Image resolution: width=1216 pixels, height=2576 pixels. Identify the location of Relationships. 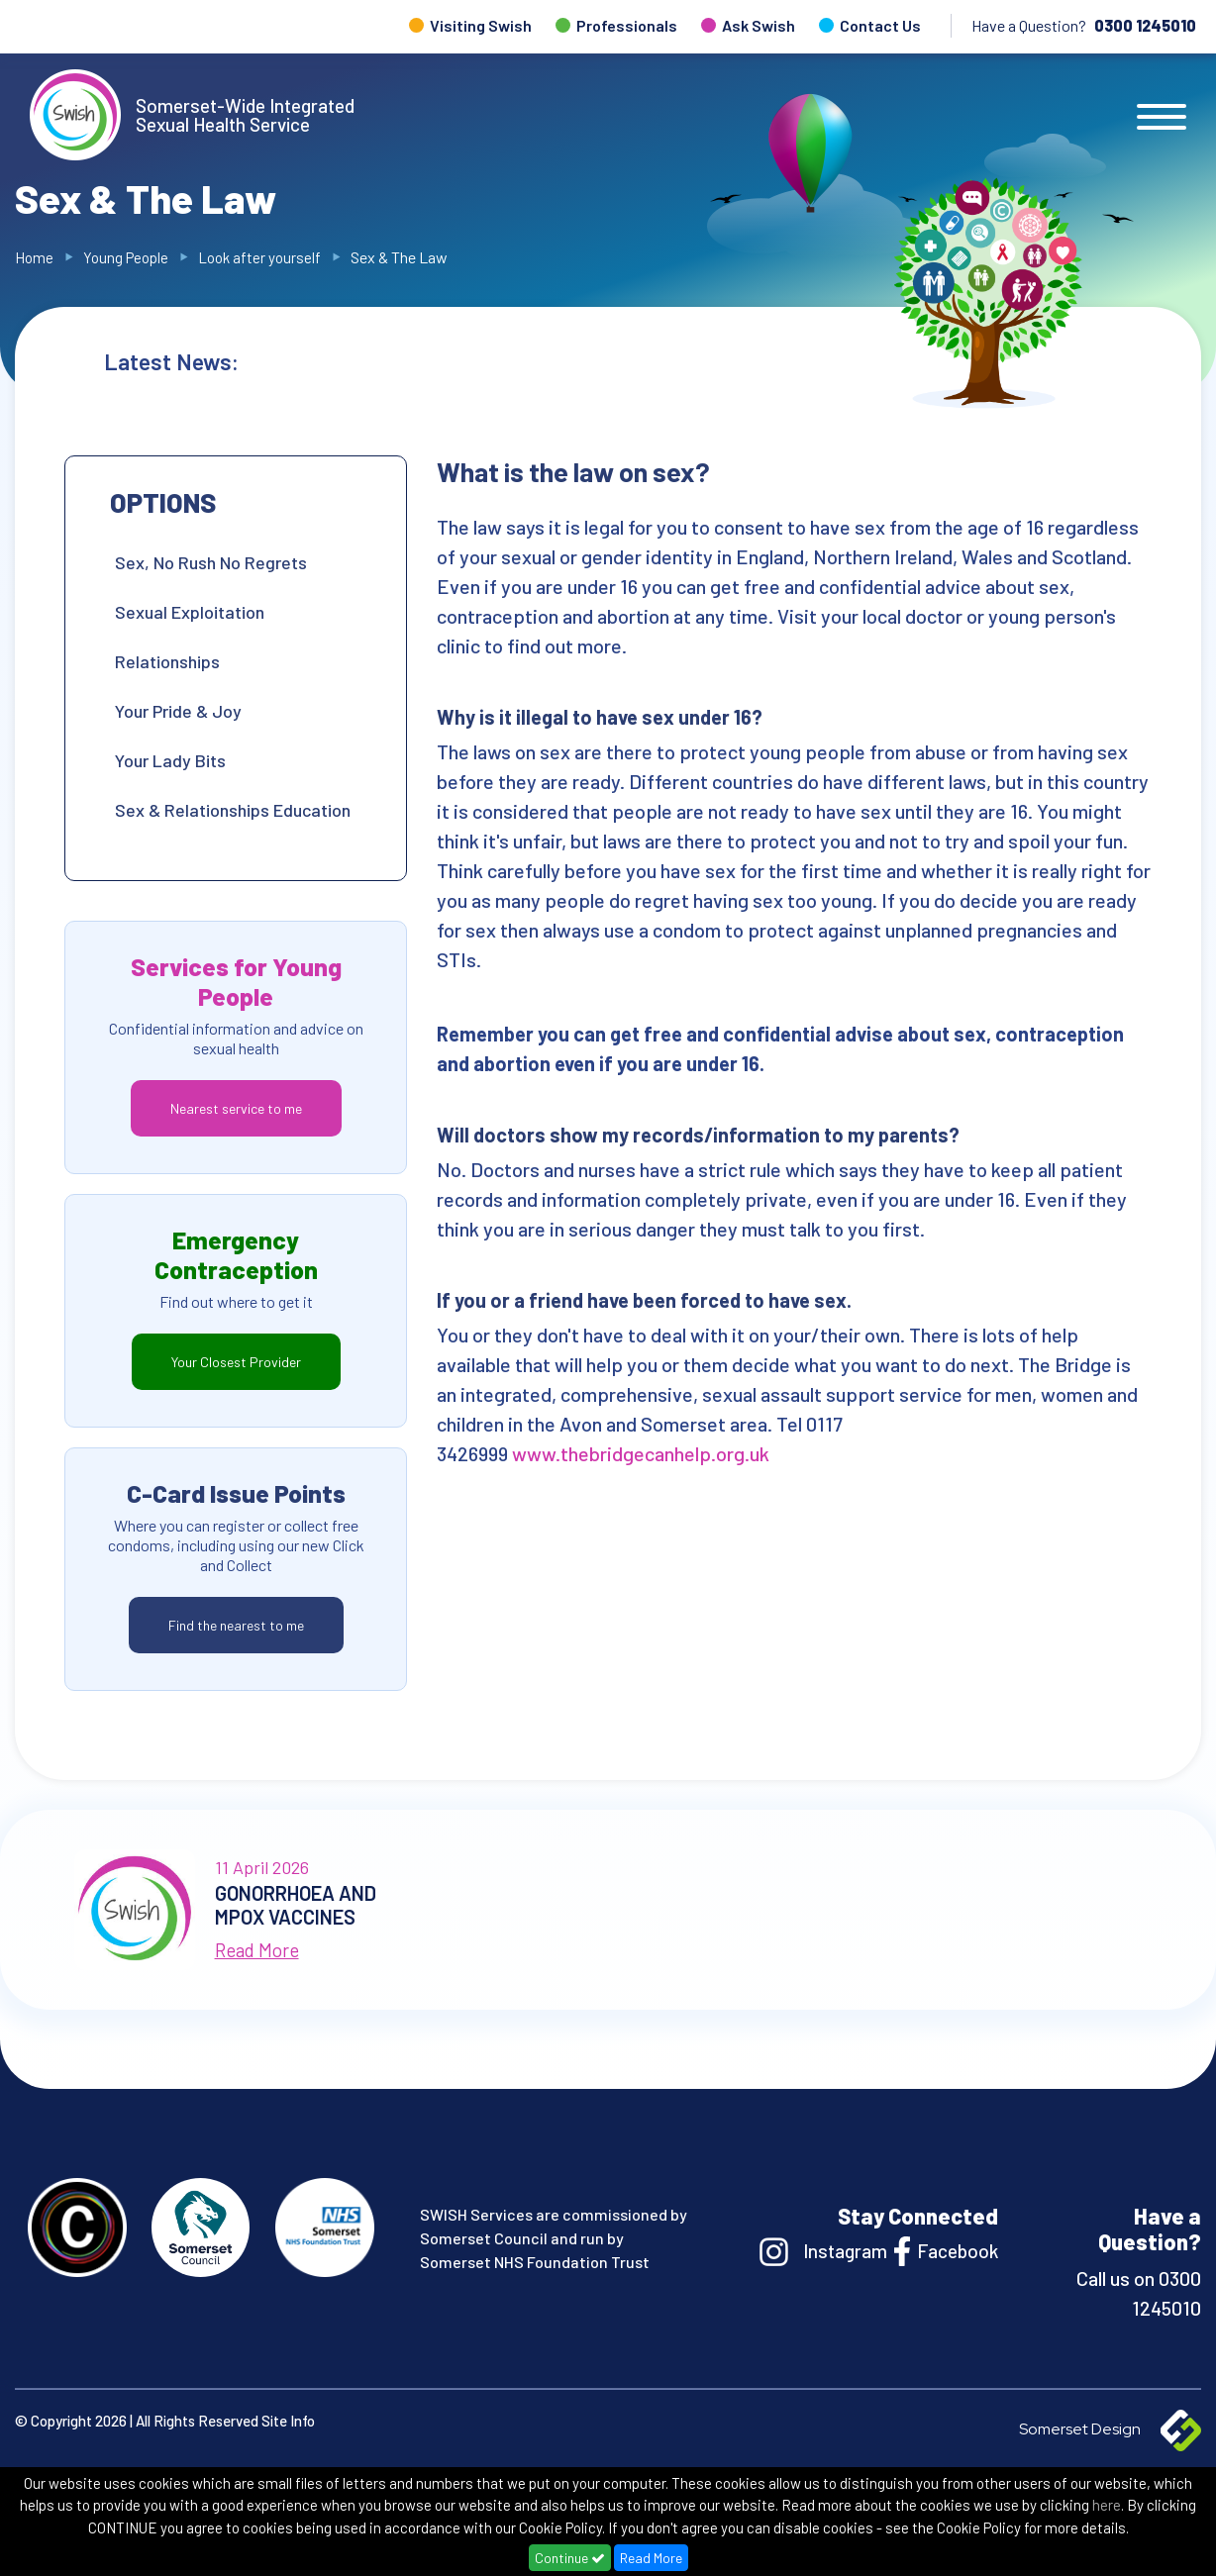
(167, 661).